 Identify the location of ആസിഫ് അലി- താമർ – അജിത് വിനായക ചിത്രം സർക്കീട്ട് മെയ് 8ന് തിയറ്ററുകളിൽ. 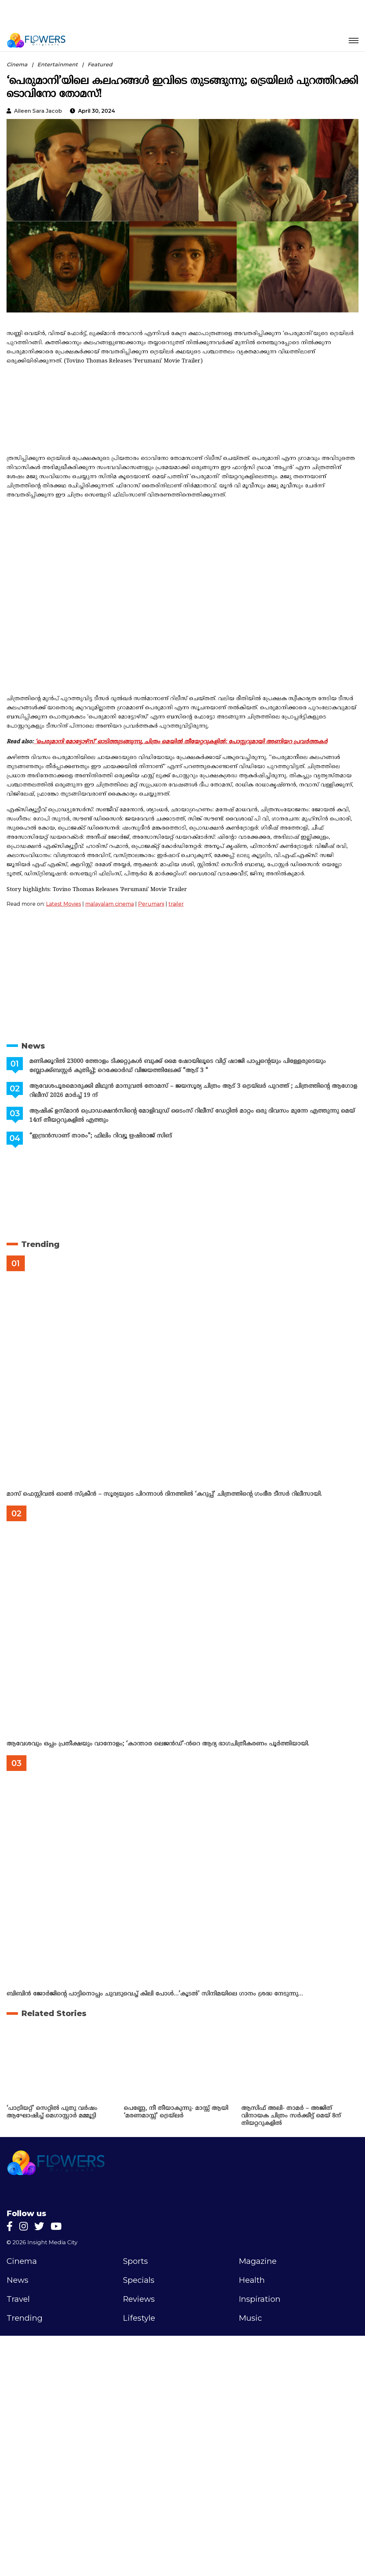
(291, 2116).